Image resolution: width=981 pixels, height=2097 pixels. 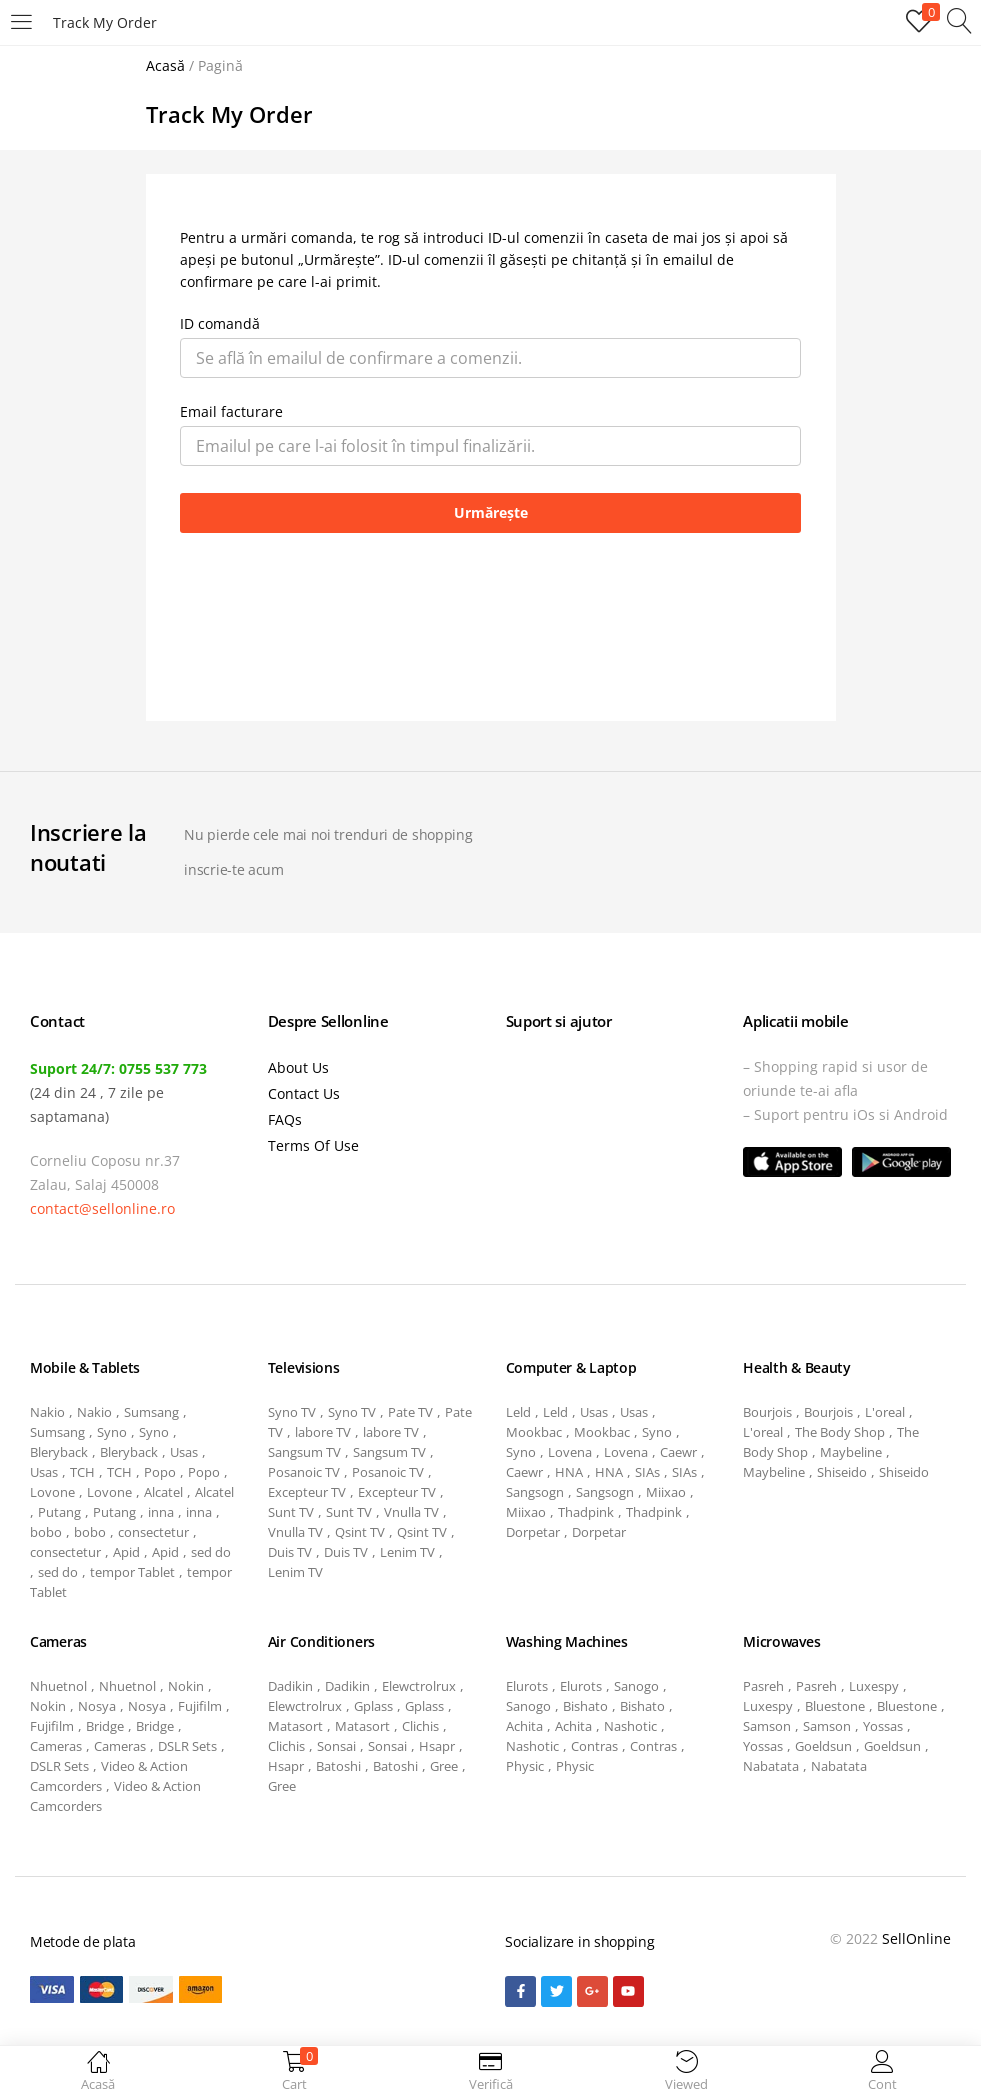 I want to click on Bishato, so click(x=585, y=1706).